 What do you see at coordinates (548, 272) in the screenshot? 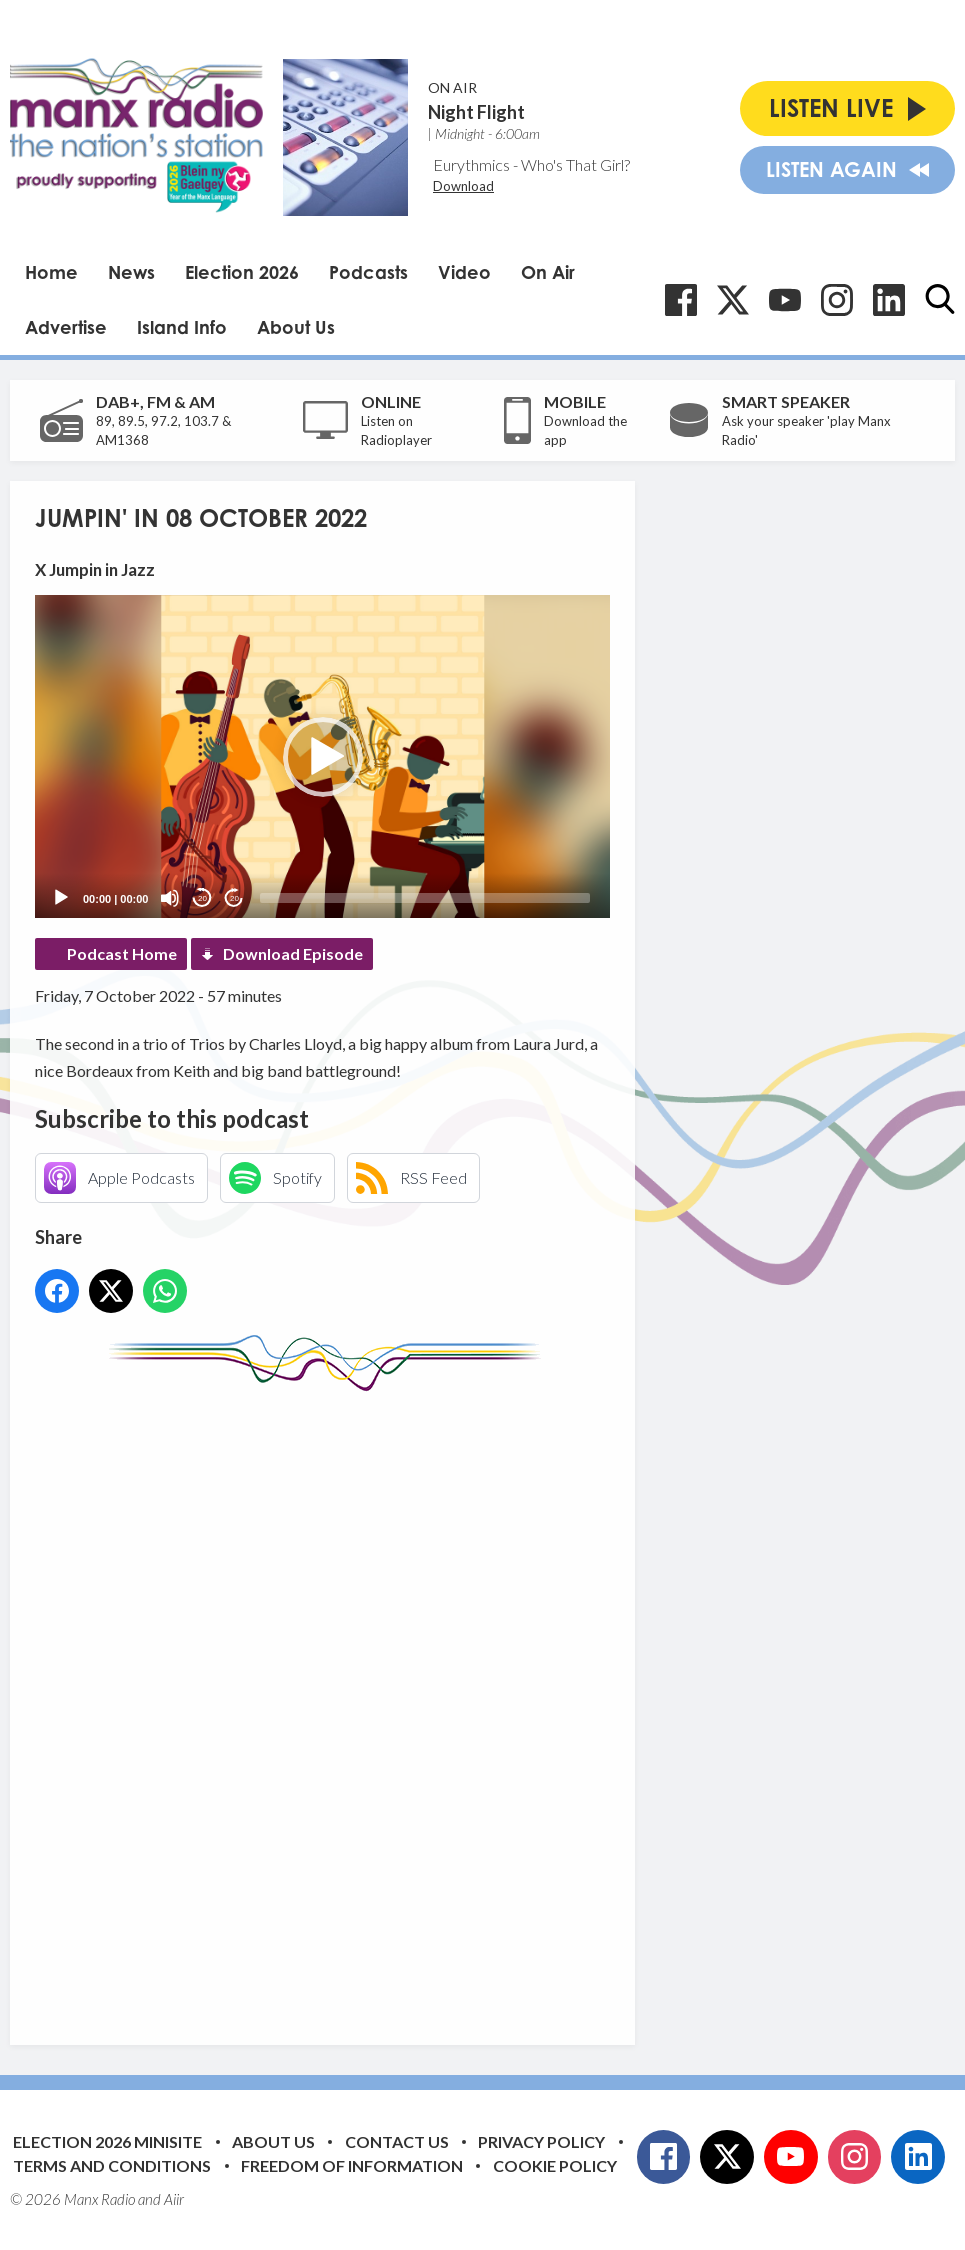
I see `On Air` at bounding box center [548, 272].